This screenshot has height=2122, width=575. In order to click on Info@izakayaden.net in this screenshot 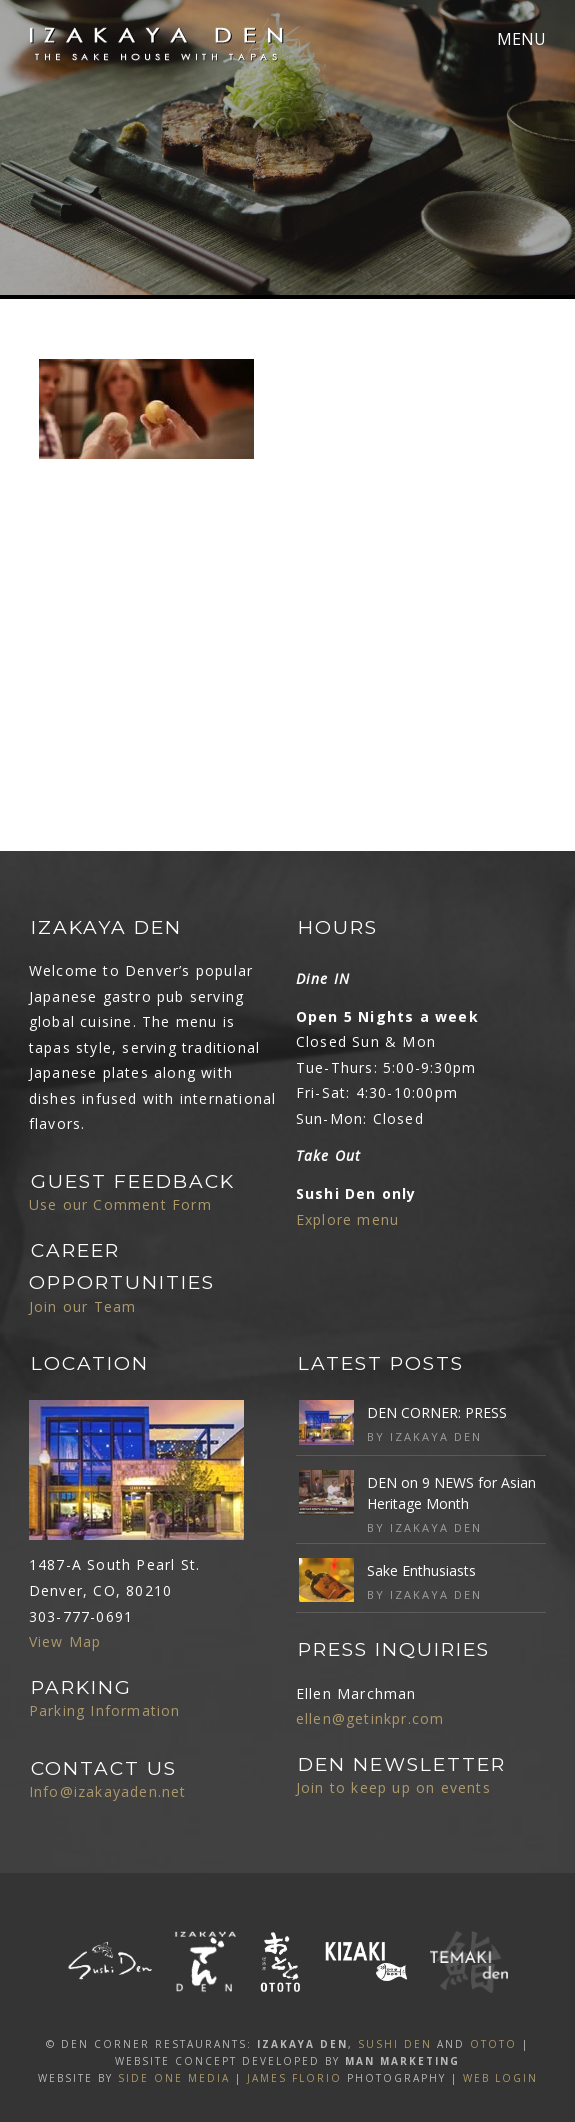, I will do `click(108, 1791)`.